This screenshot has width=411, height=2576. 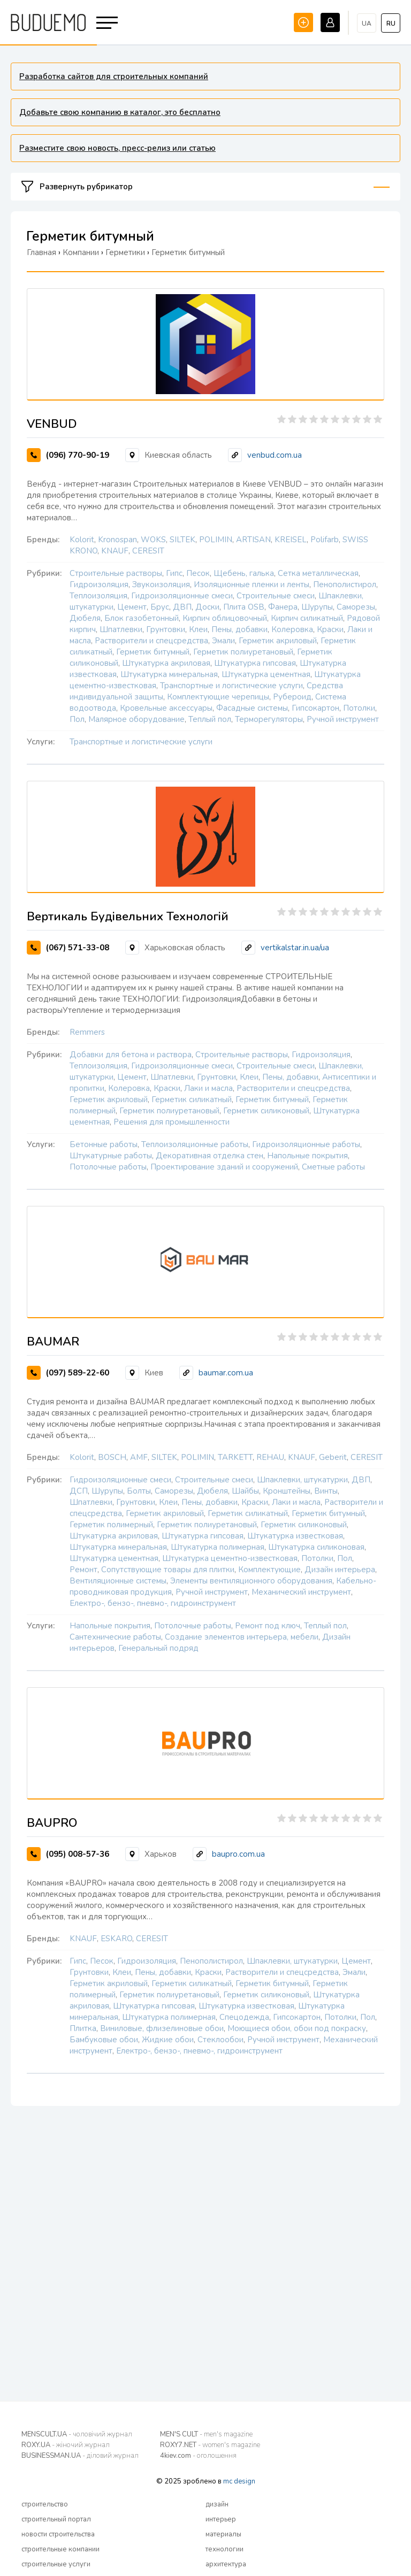 I want to click on Брус, so click(x=159, y=607).